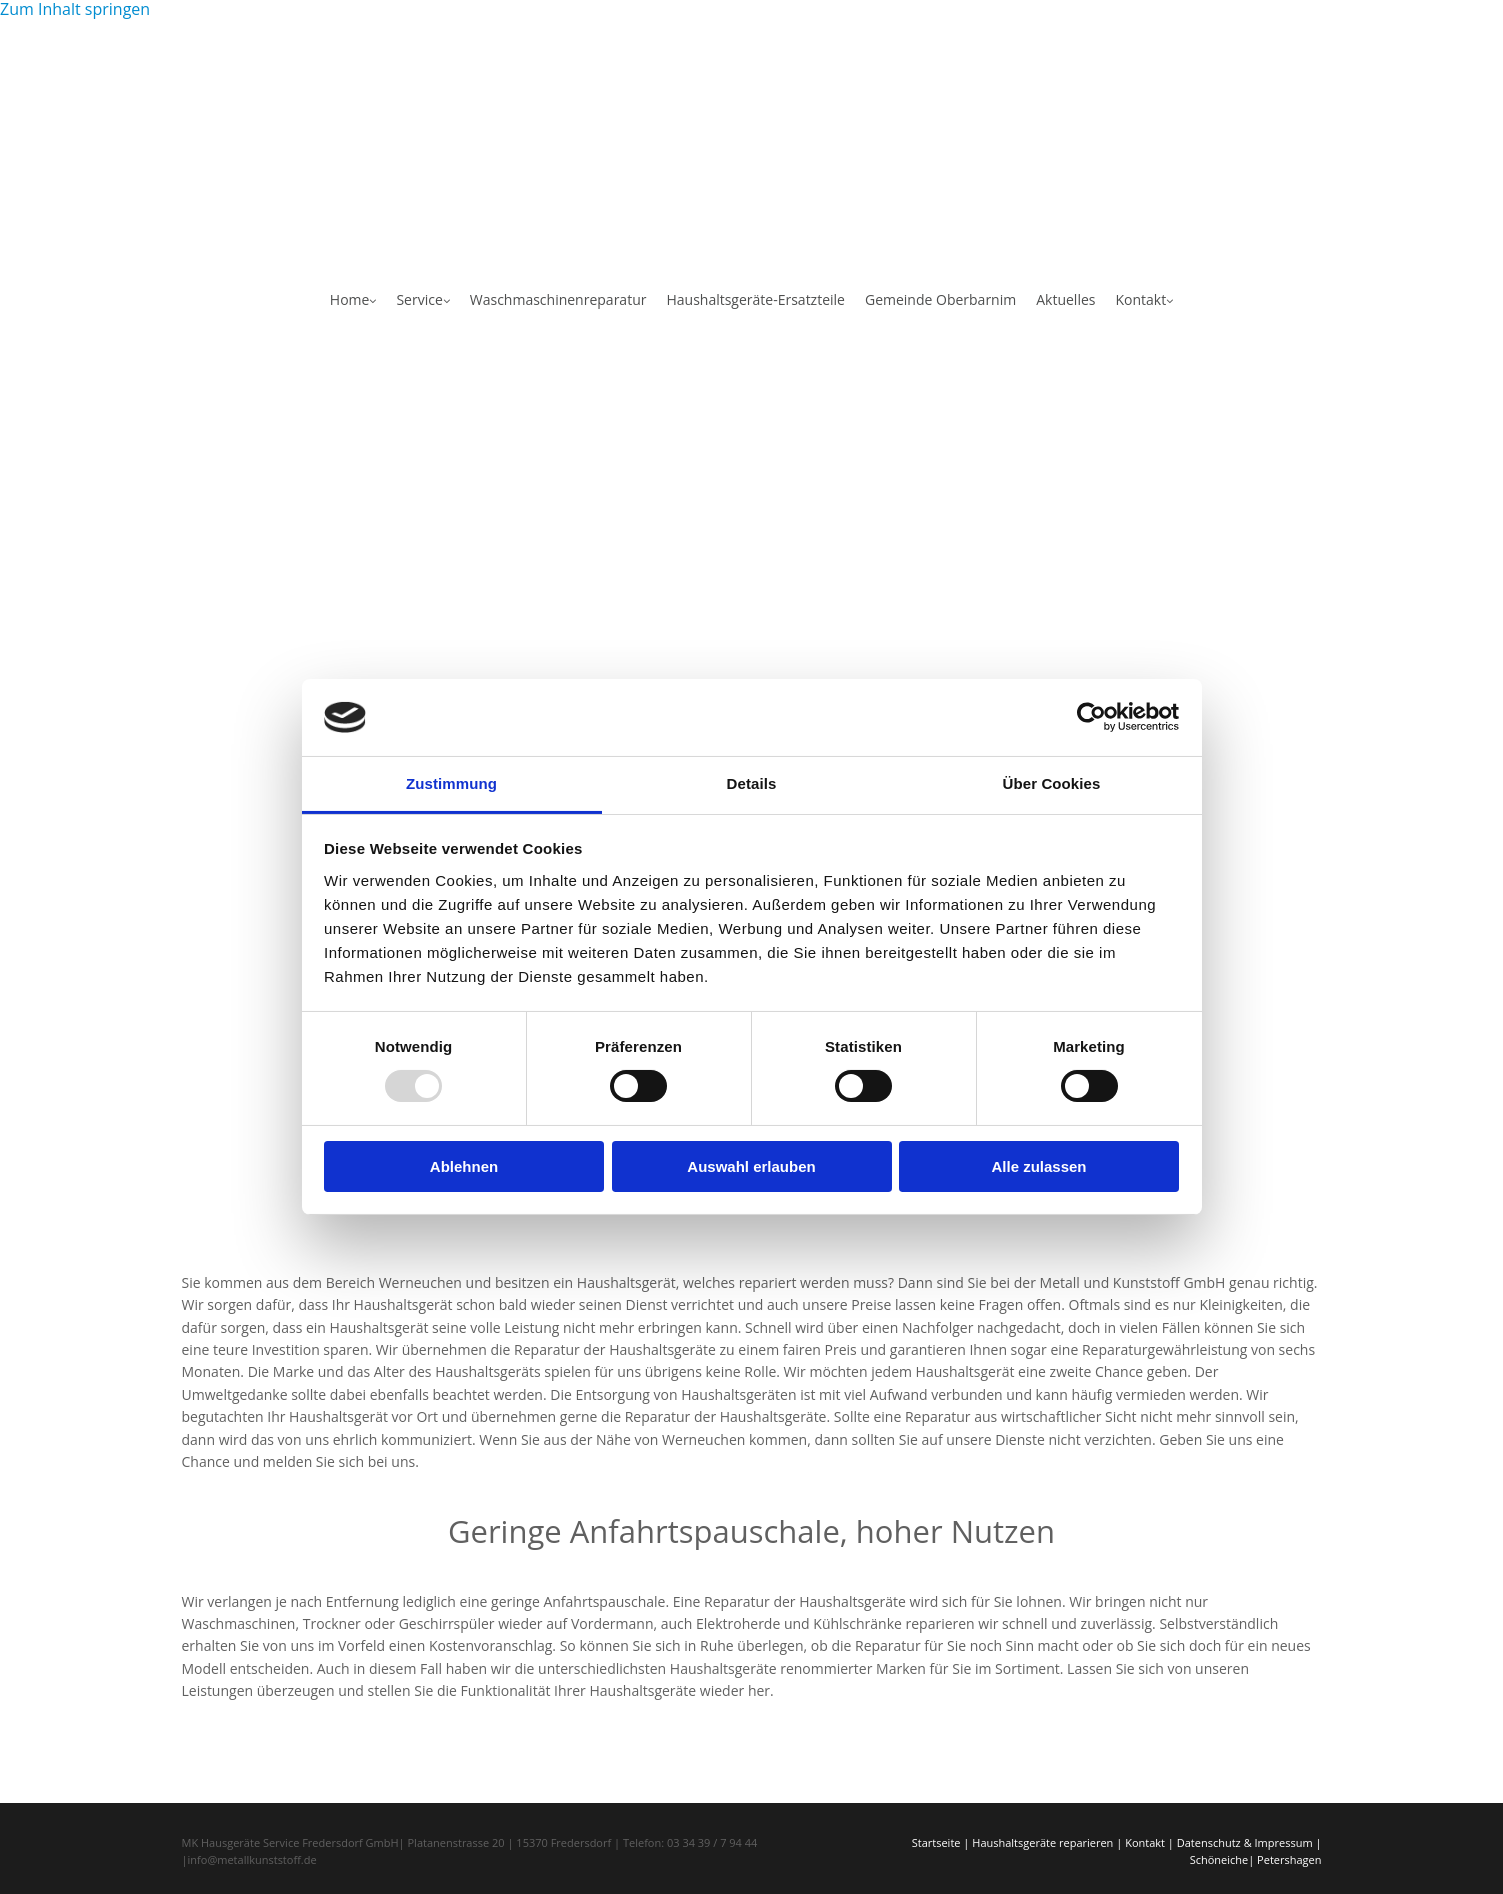 The width and height of the screenshot is (1503, 1894). I want to click on Datenschutz & Impressum, so click(1245, 1842).